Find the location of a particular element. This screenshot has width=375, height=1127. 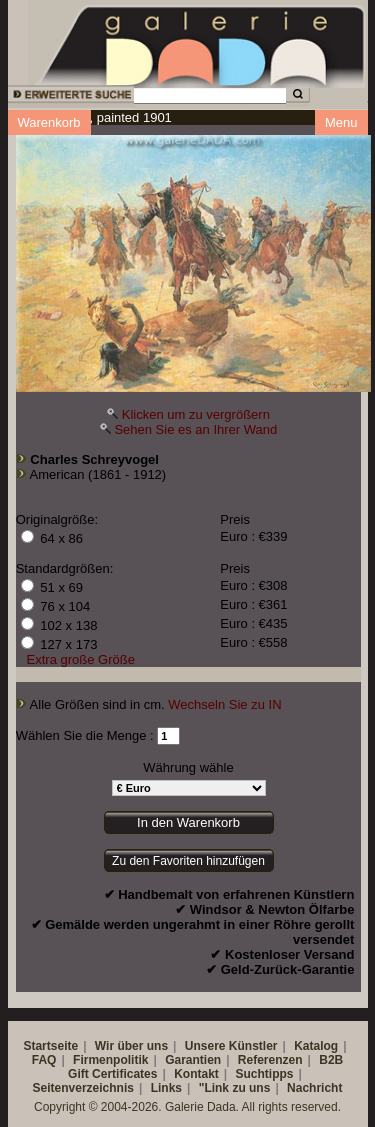

Links is located at coordinates (166, 1088).